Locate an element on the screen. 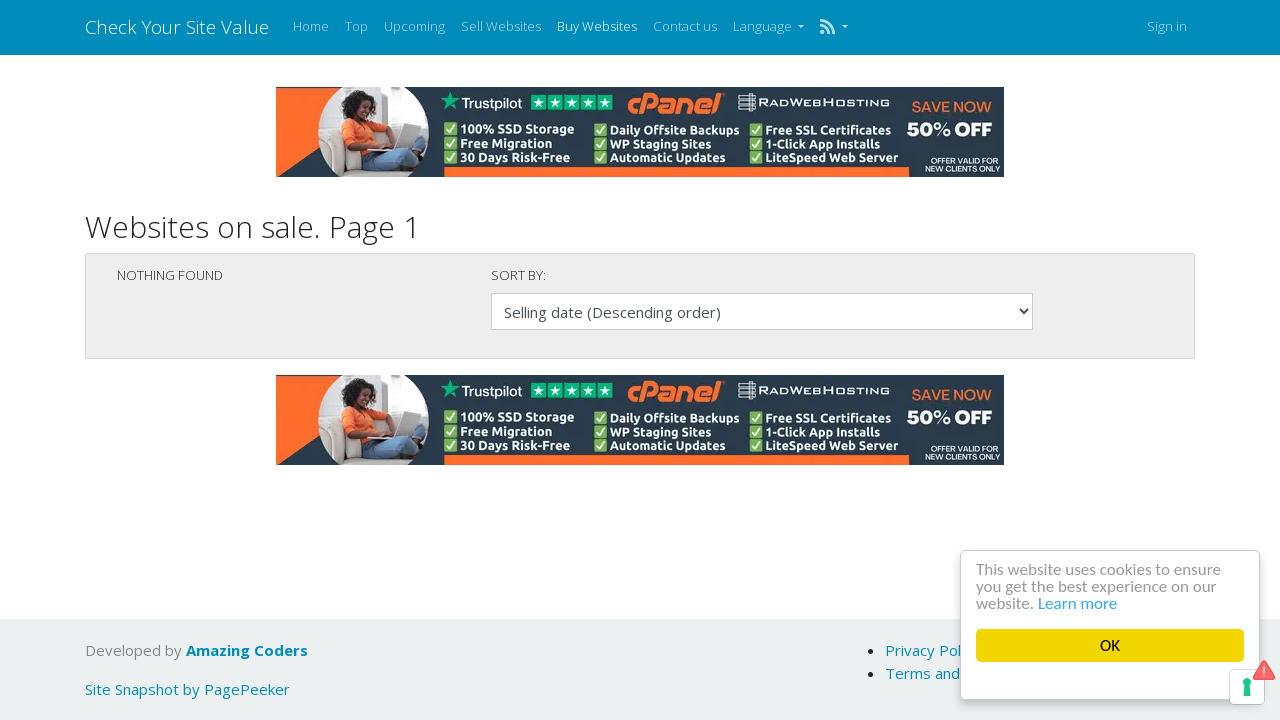 The width and height of the screenshot is (1280, 720). Sign in is located at coordinates (1167, 26).